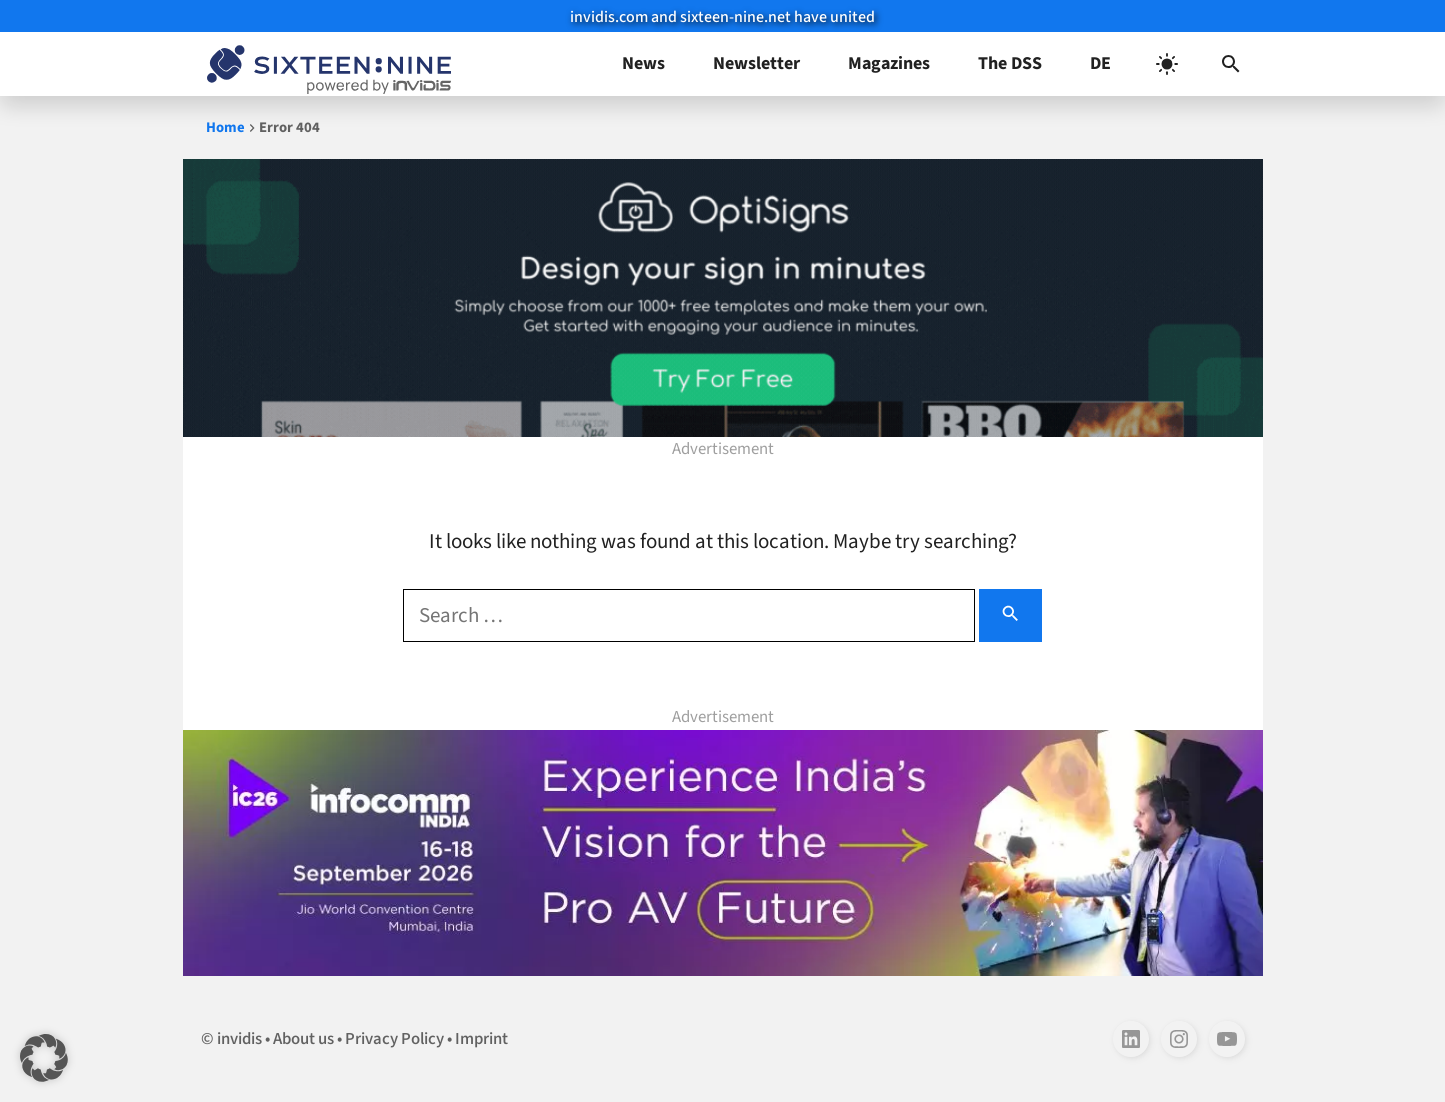 The width and height of the screenshot is (1445, 1102). Describe the element at coordinates (1167, 64) in the screenshot. I see `[light]` at that location.